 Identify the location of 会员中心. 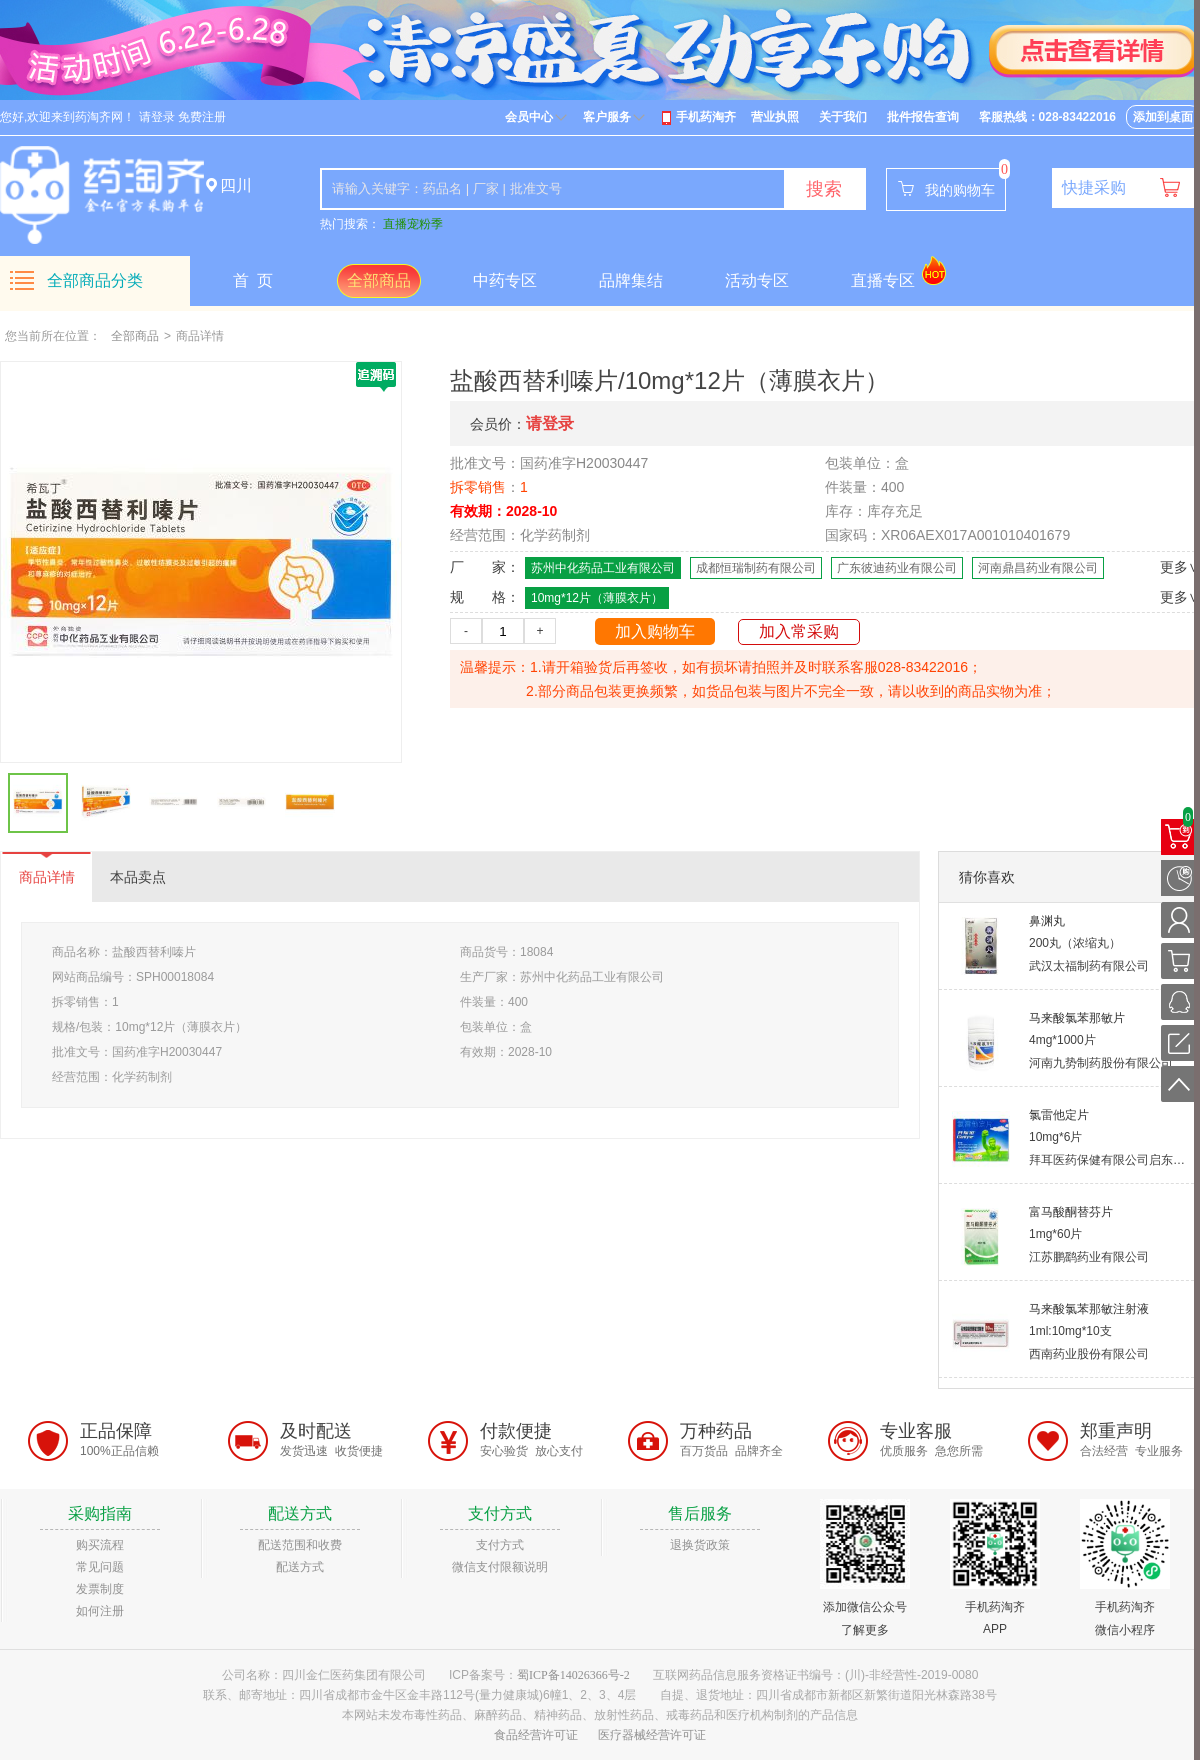
(529, 117).